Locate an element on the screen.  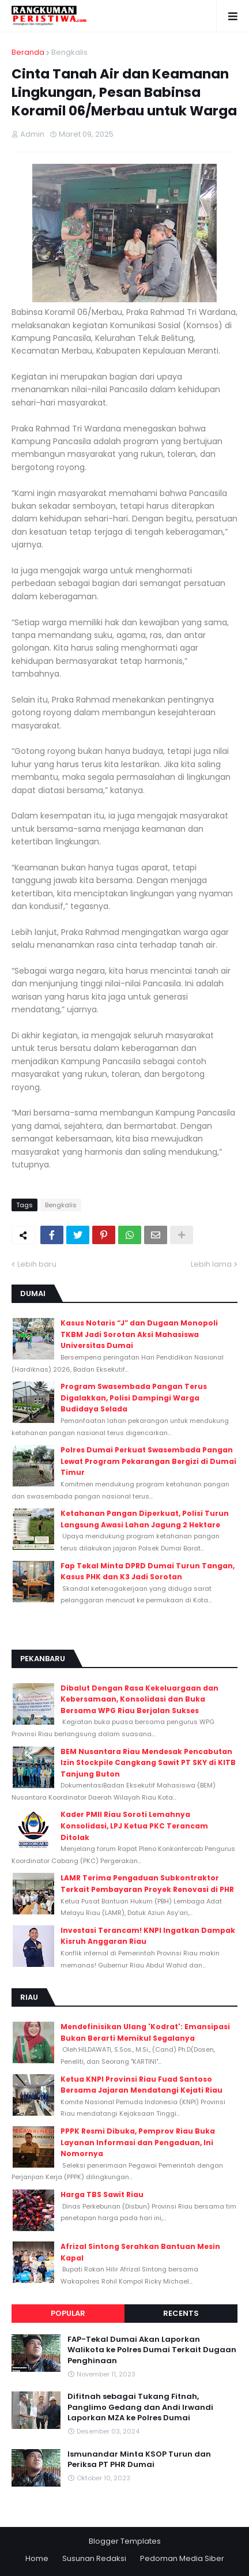
PPPK Resmi Dibuka, Pemprov Riau Buka Layanan Informasi dan Pengaduan, Ini Nomornya is located at coordinates (138, 2142).